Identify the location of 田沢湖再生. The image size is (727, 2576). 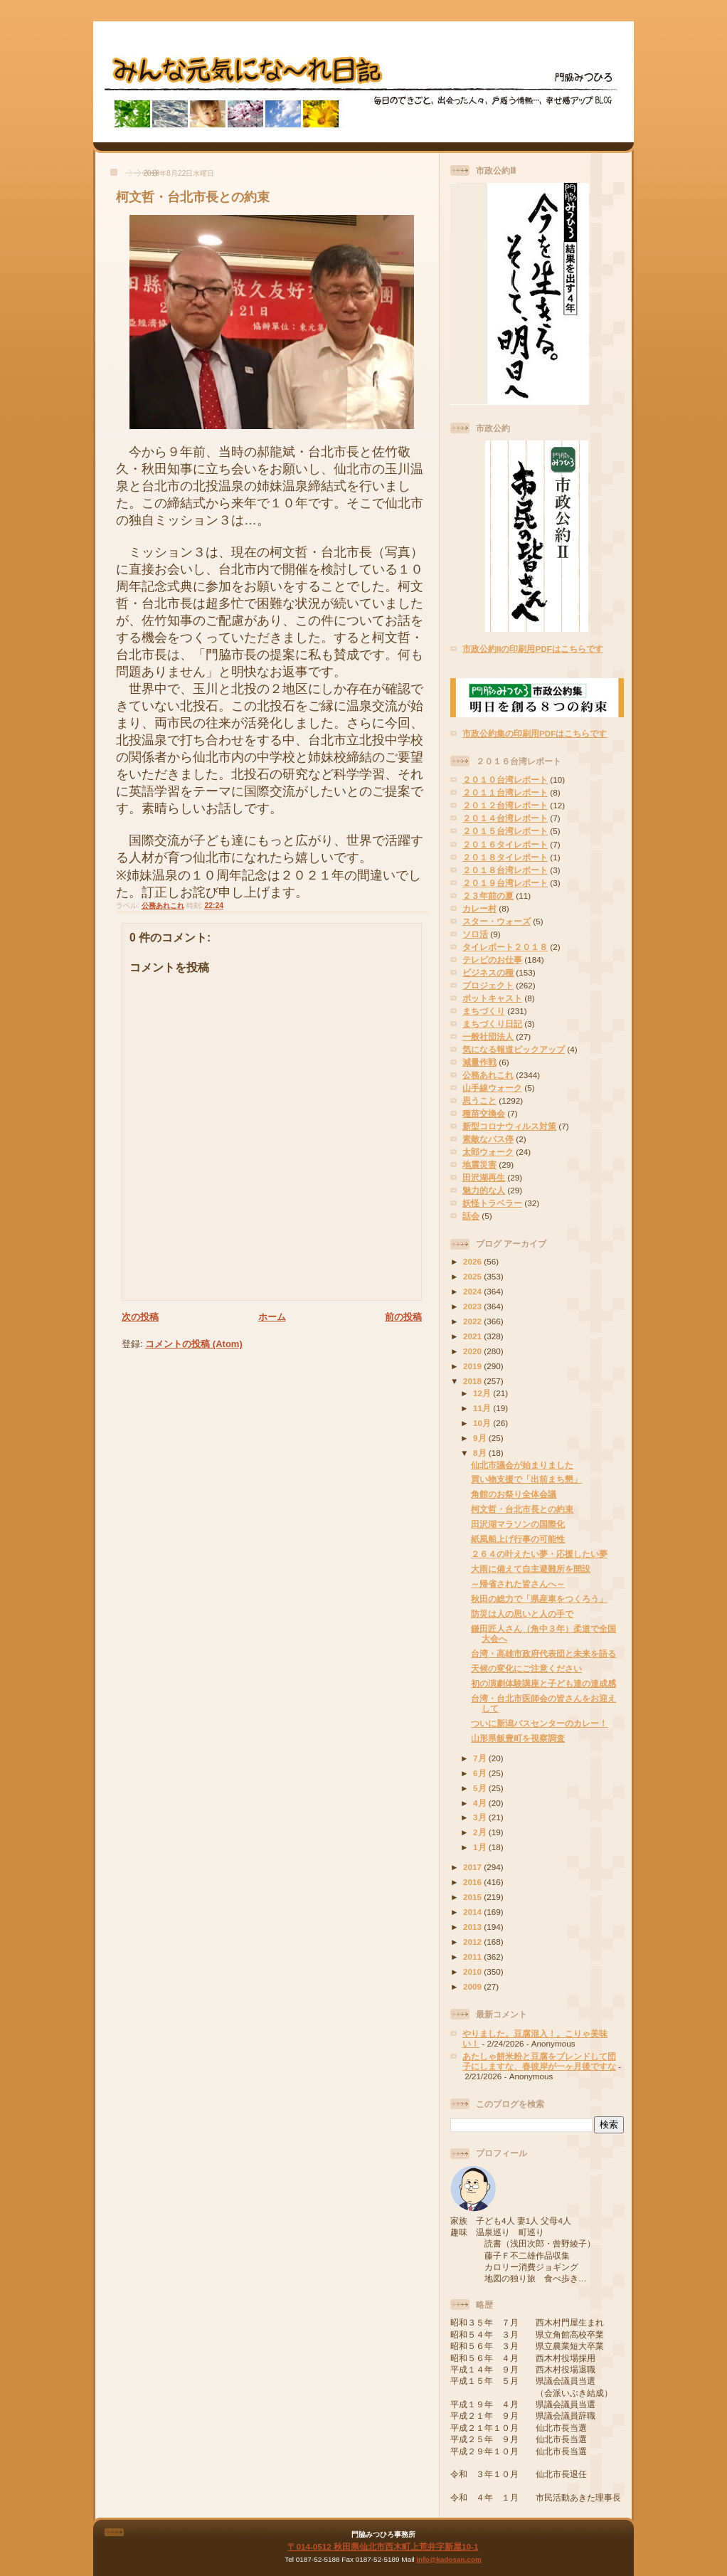
(483, 1177).